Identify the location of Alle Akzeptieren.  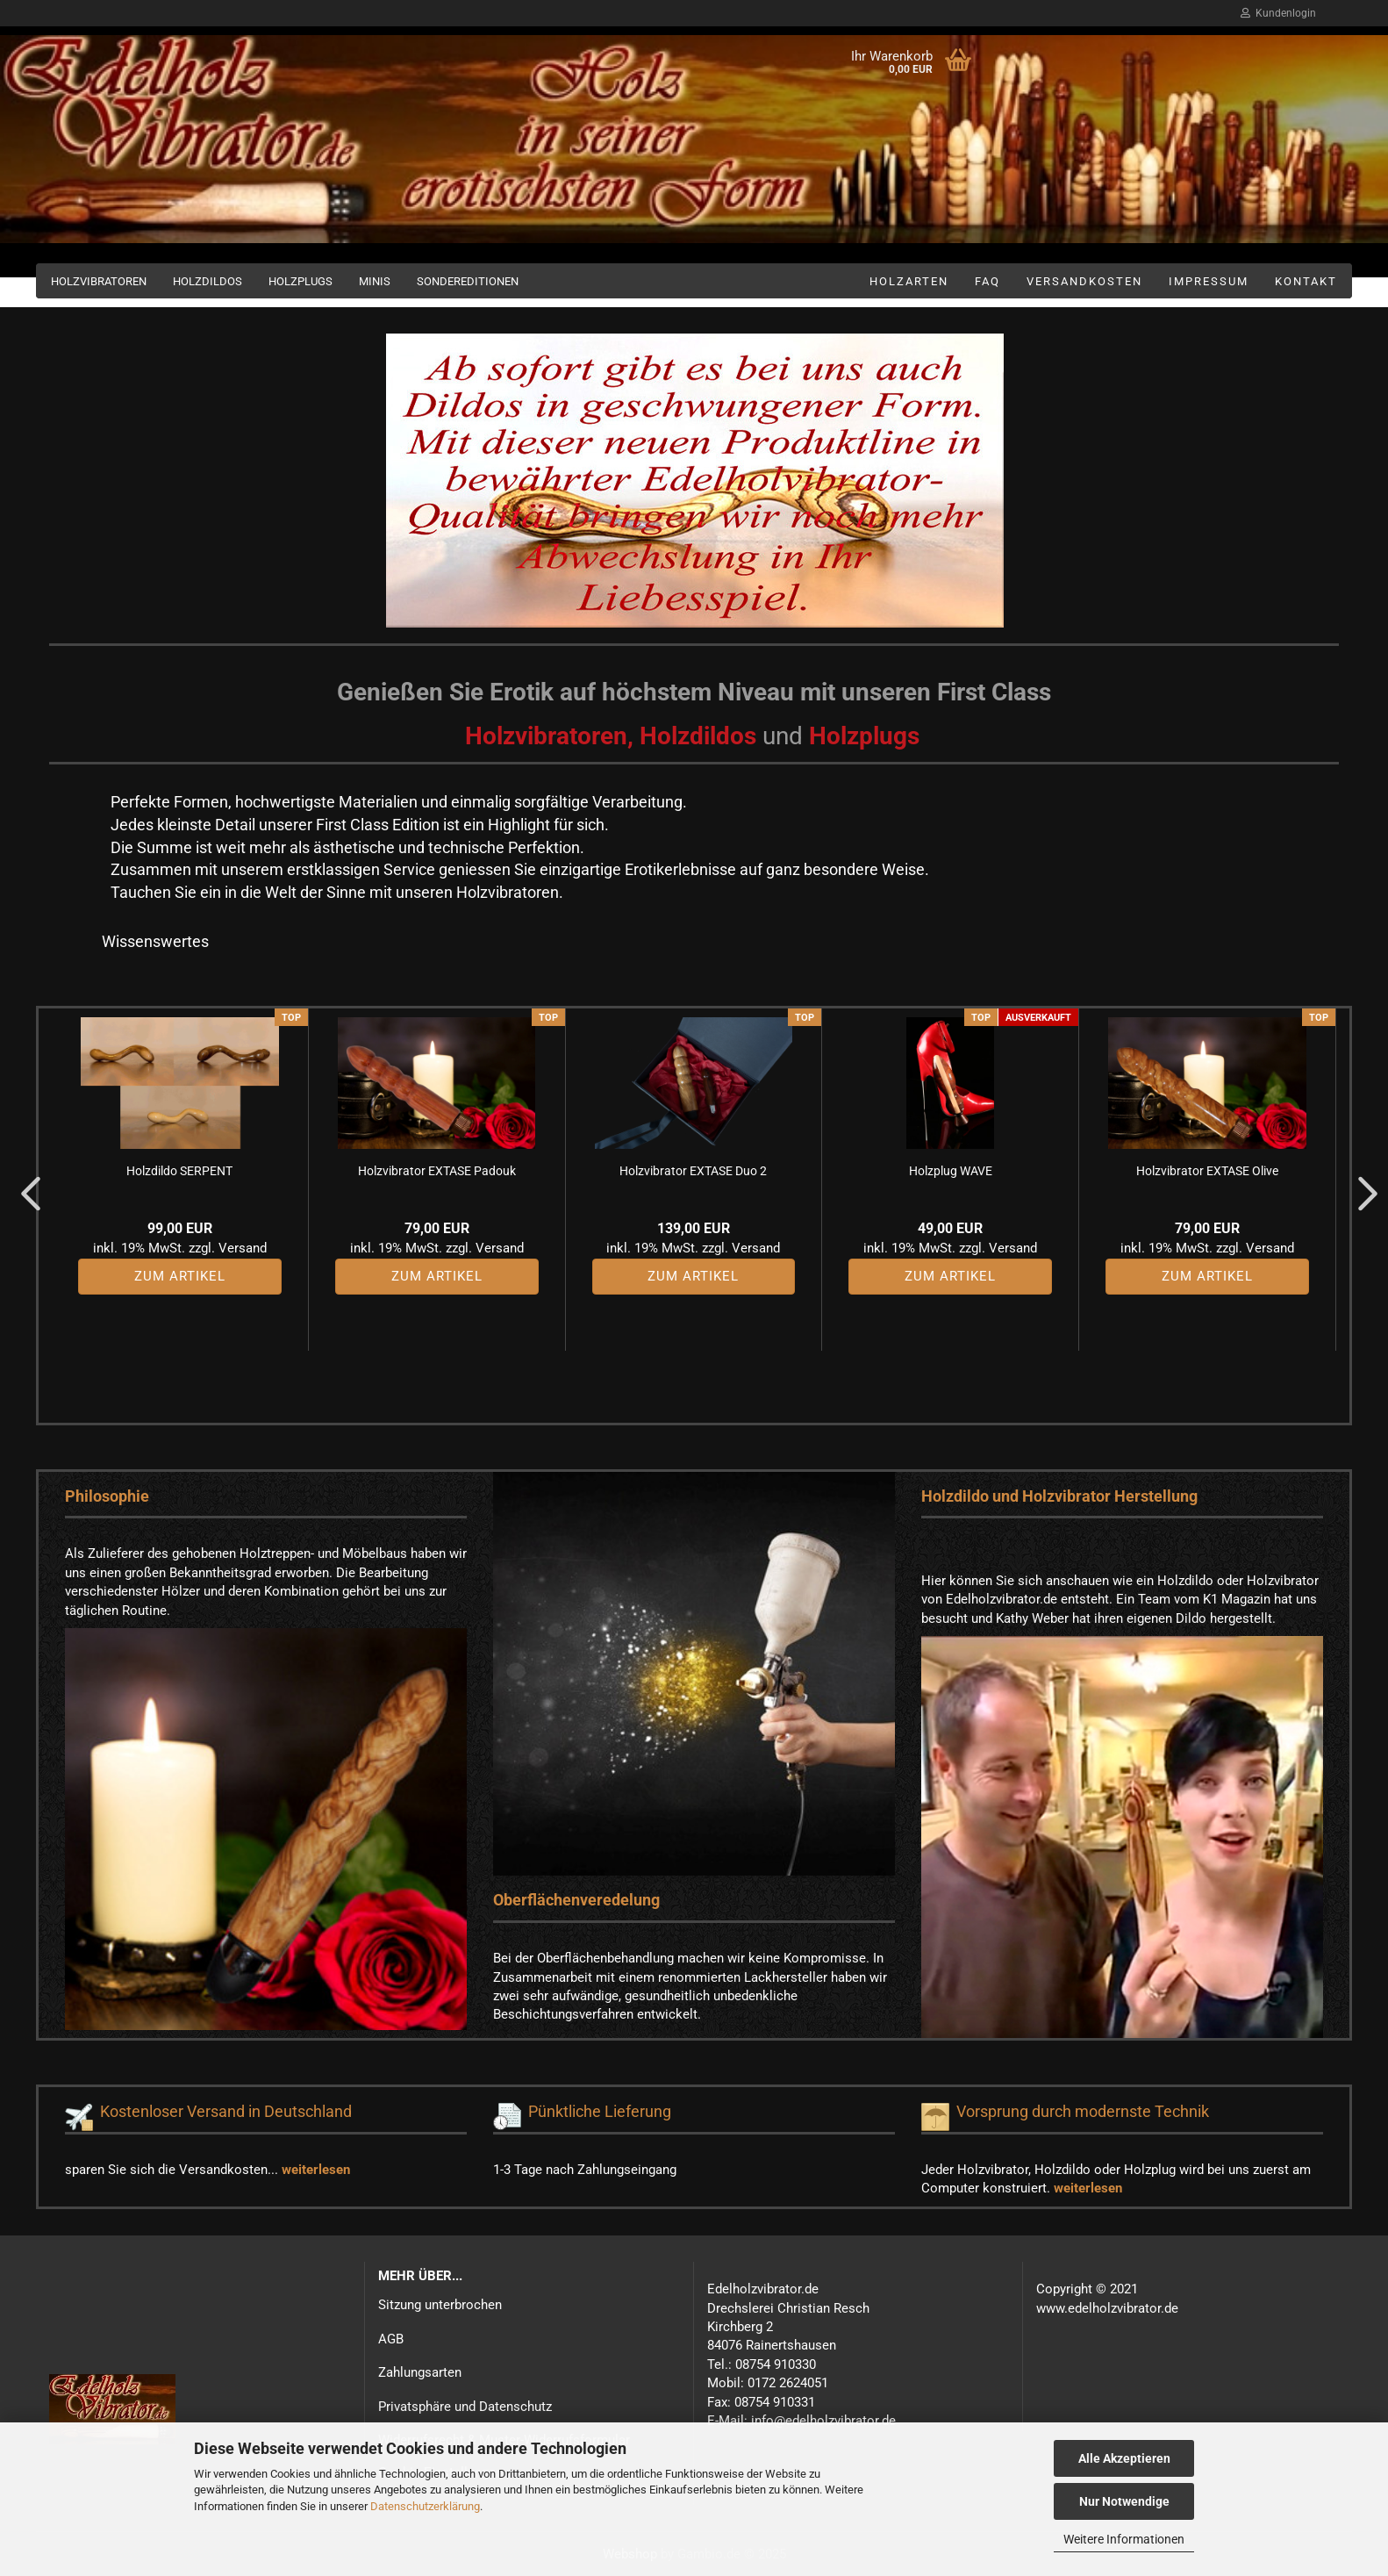
(1124, 2458).